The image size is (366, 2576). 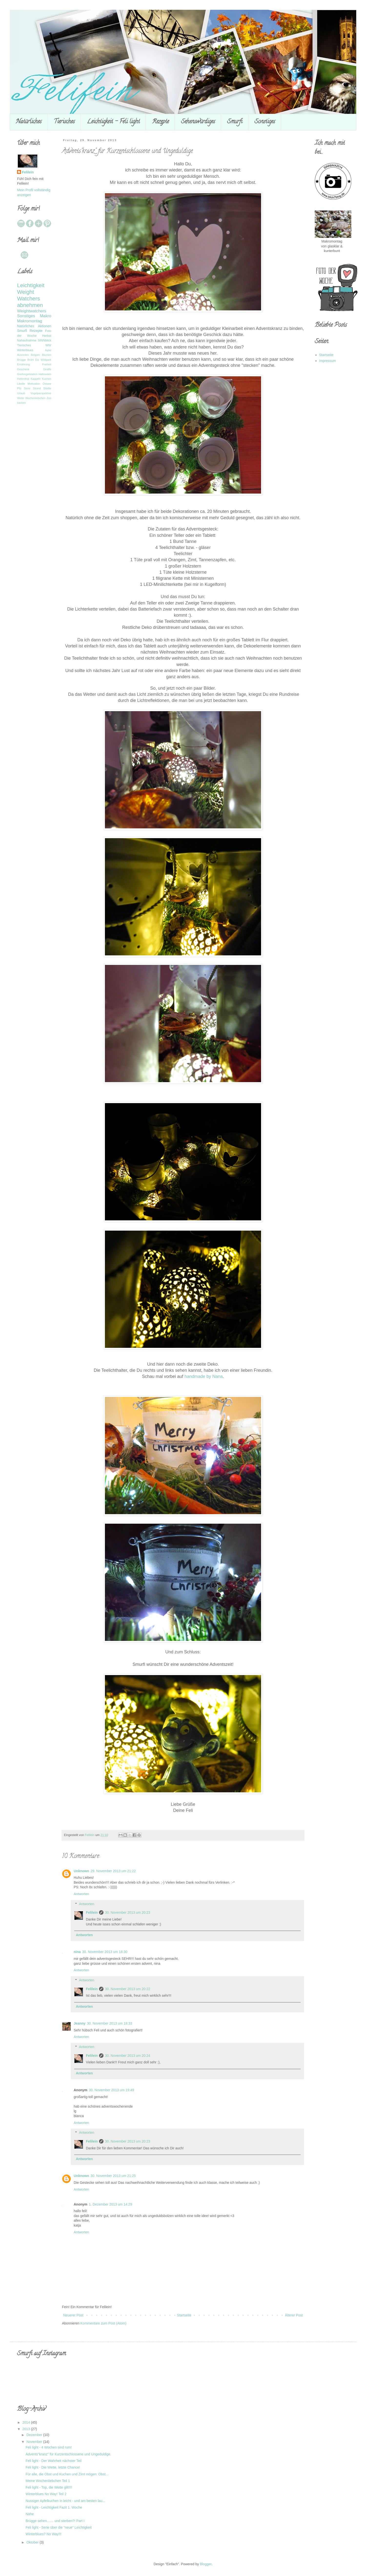 What do you see at coordinates (19, 388) in the screenshot?
I see `Pilz` at bounding box center [19, 388].